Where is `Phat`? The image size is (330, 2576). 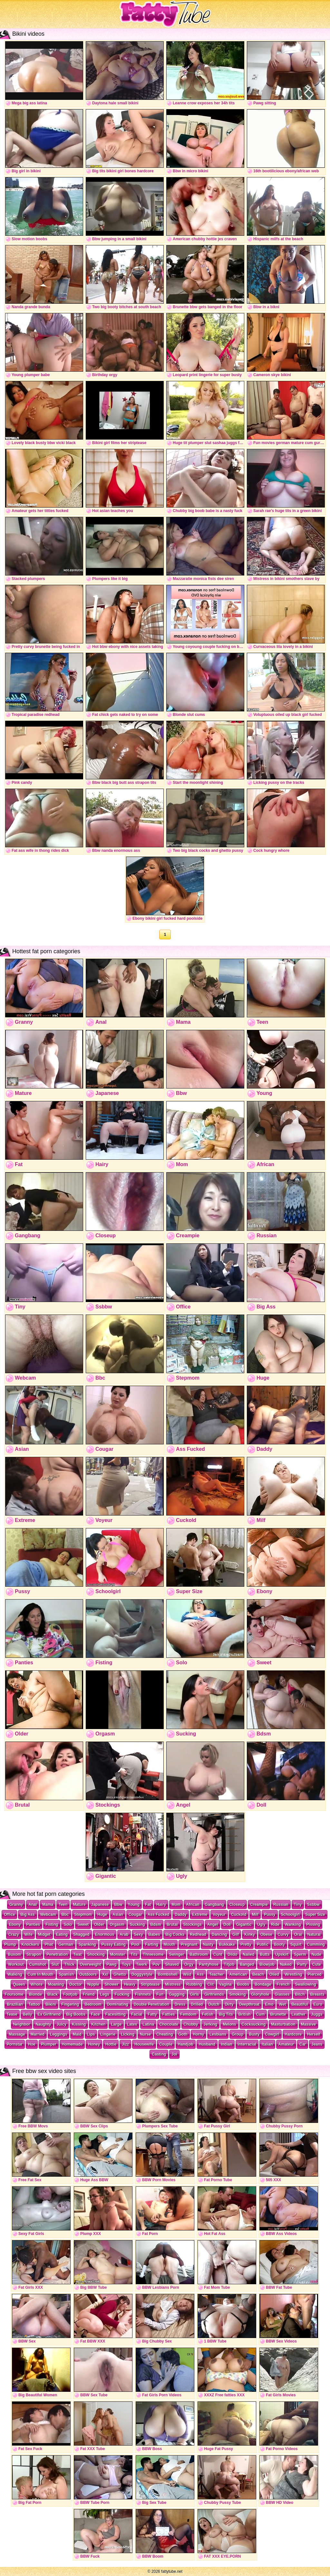 Phat is located at coordinates (48, 1944).